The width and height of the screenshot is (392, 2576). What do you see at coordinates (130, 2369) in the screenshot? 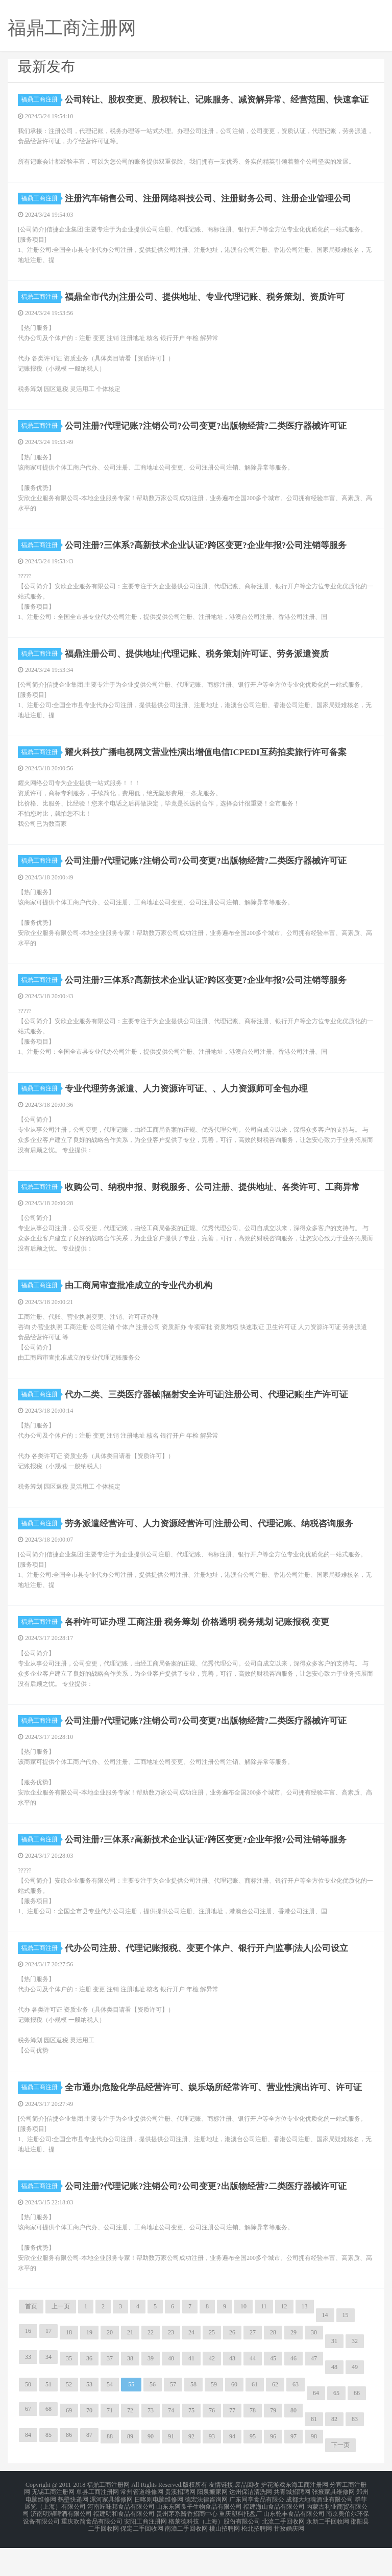
I see `21` at bounding box center [130, 2369].